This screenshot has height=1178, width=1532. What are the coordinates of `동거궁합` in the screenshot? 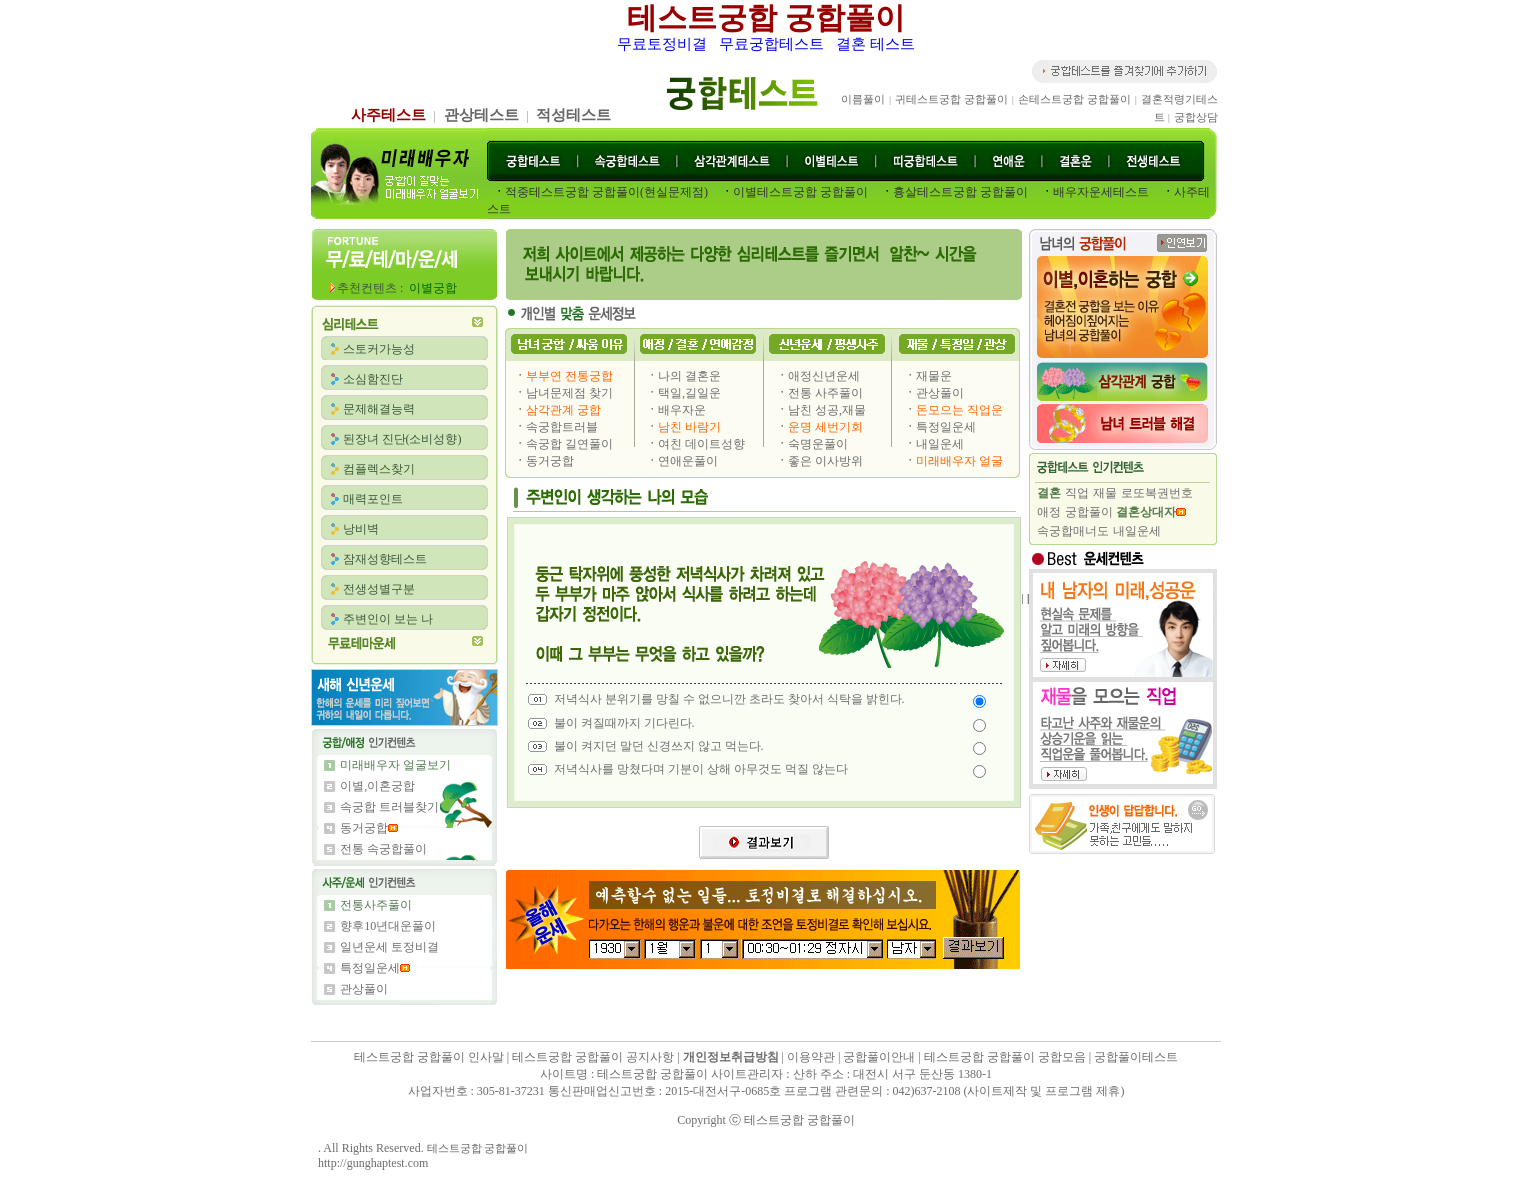 It's located at (364, 828).